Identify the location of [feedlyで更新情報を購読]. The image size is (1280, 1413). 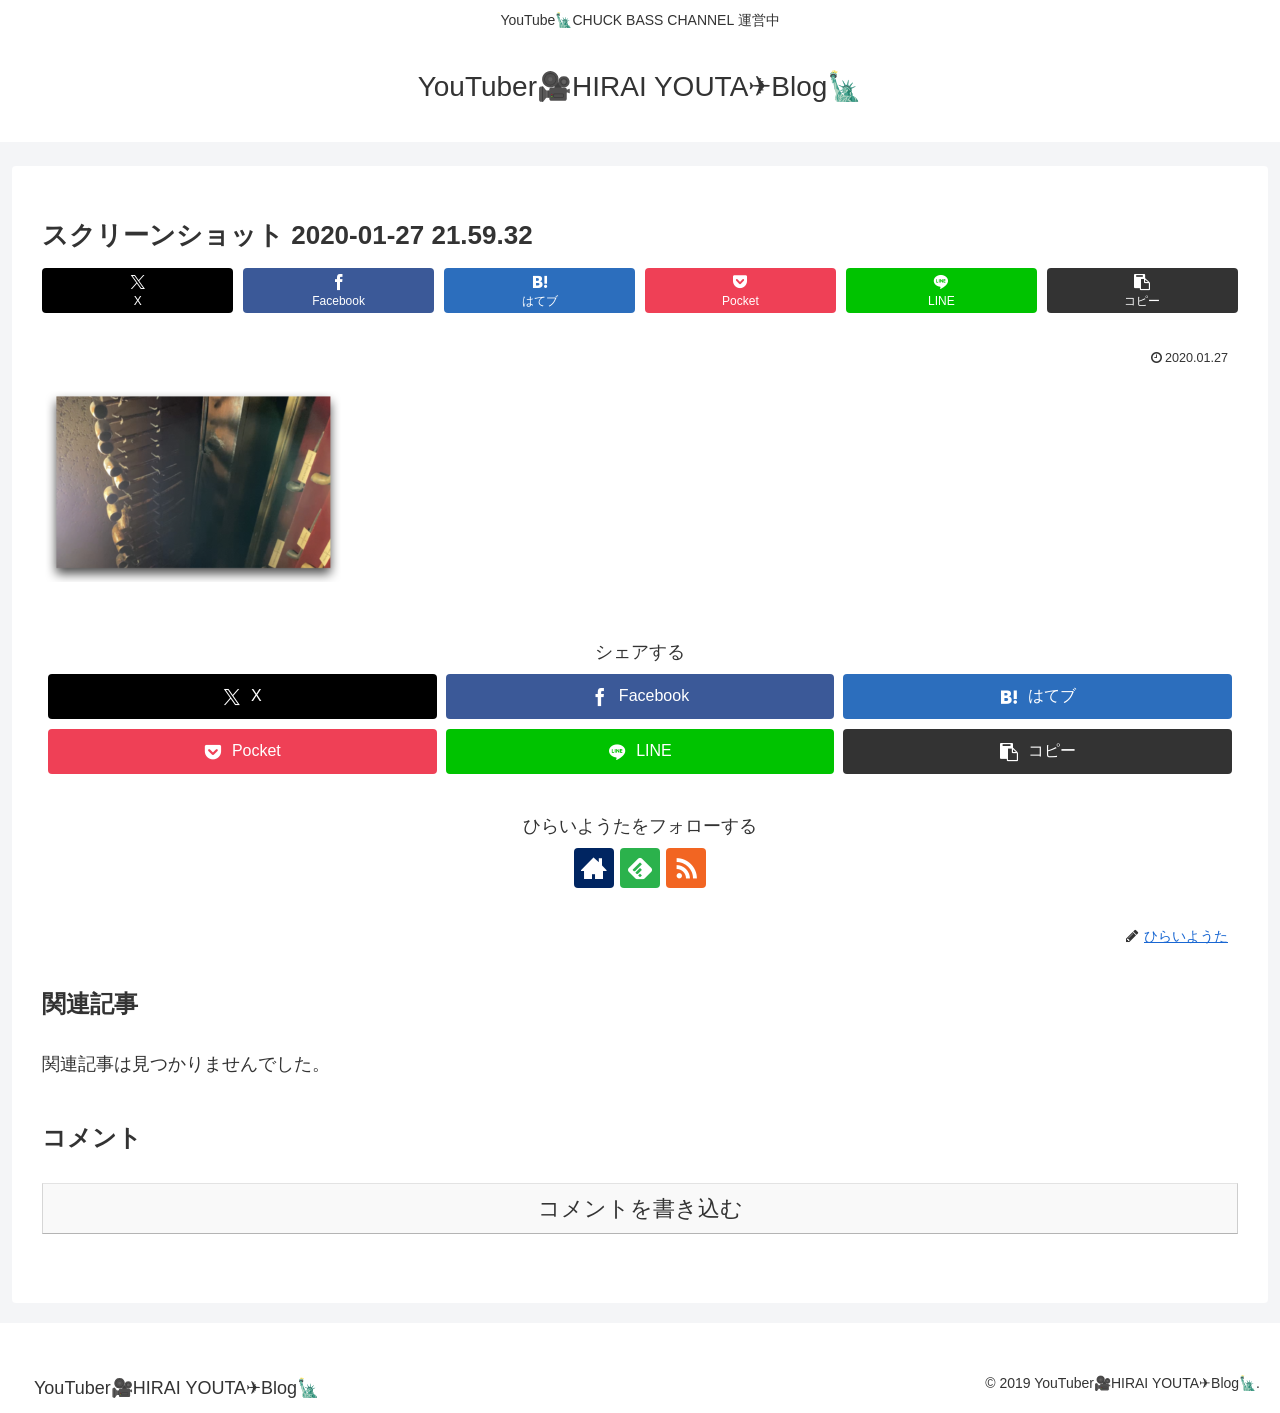
(640, 868).